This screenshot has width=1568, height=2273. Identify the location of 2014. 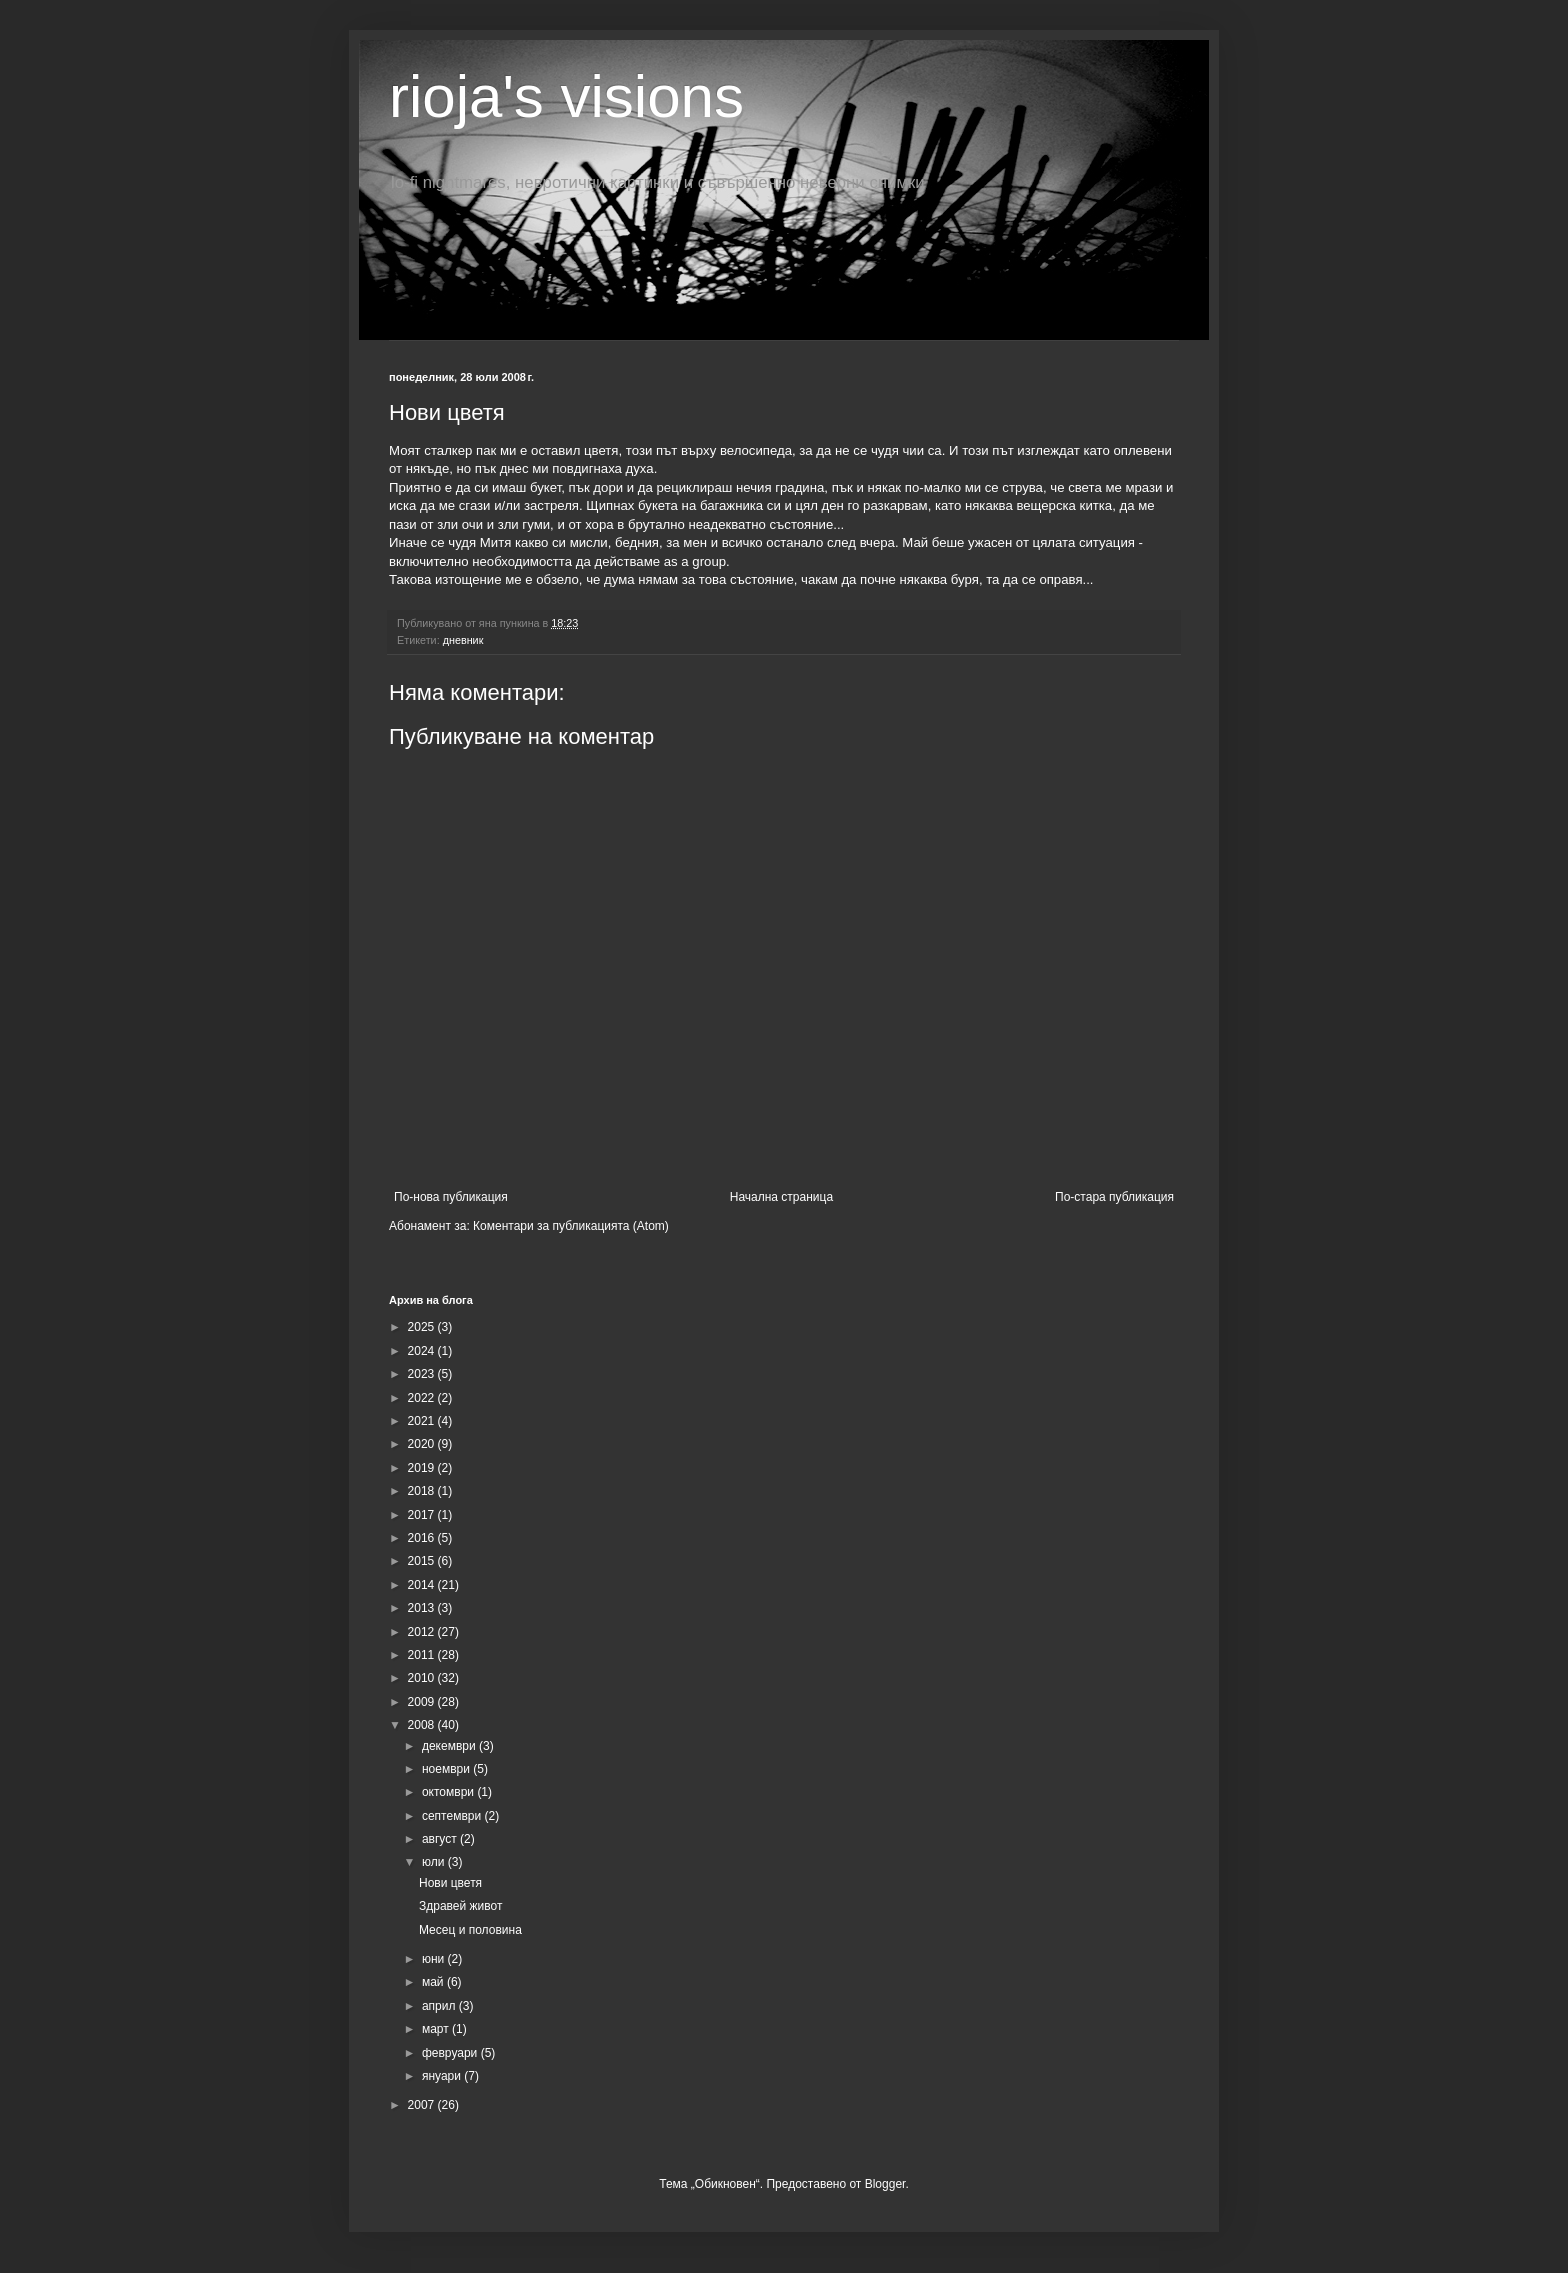
(423, 1585).